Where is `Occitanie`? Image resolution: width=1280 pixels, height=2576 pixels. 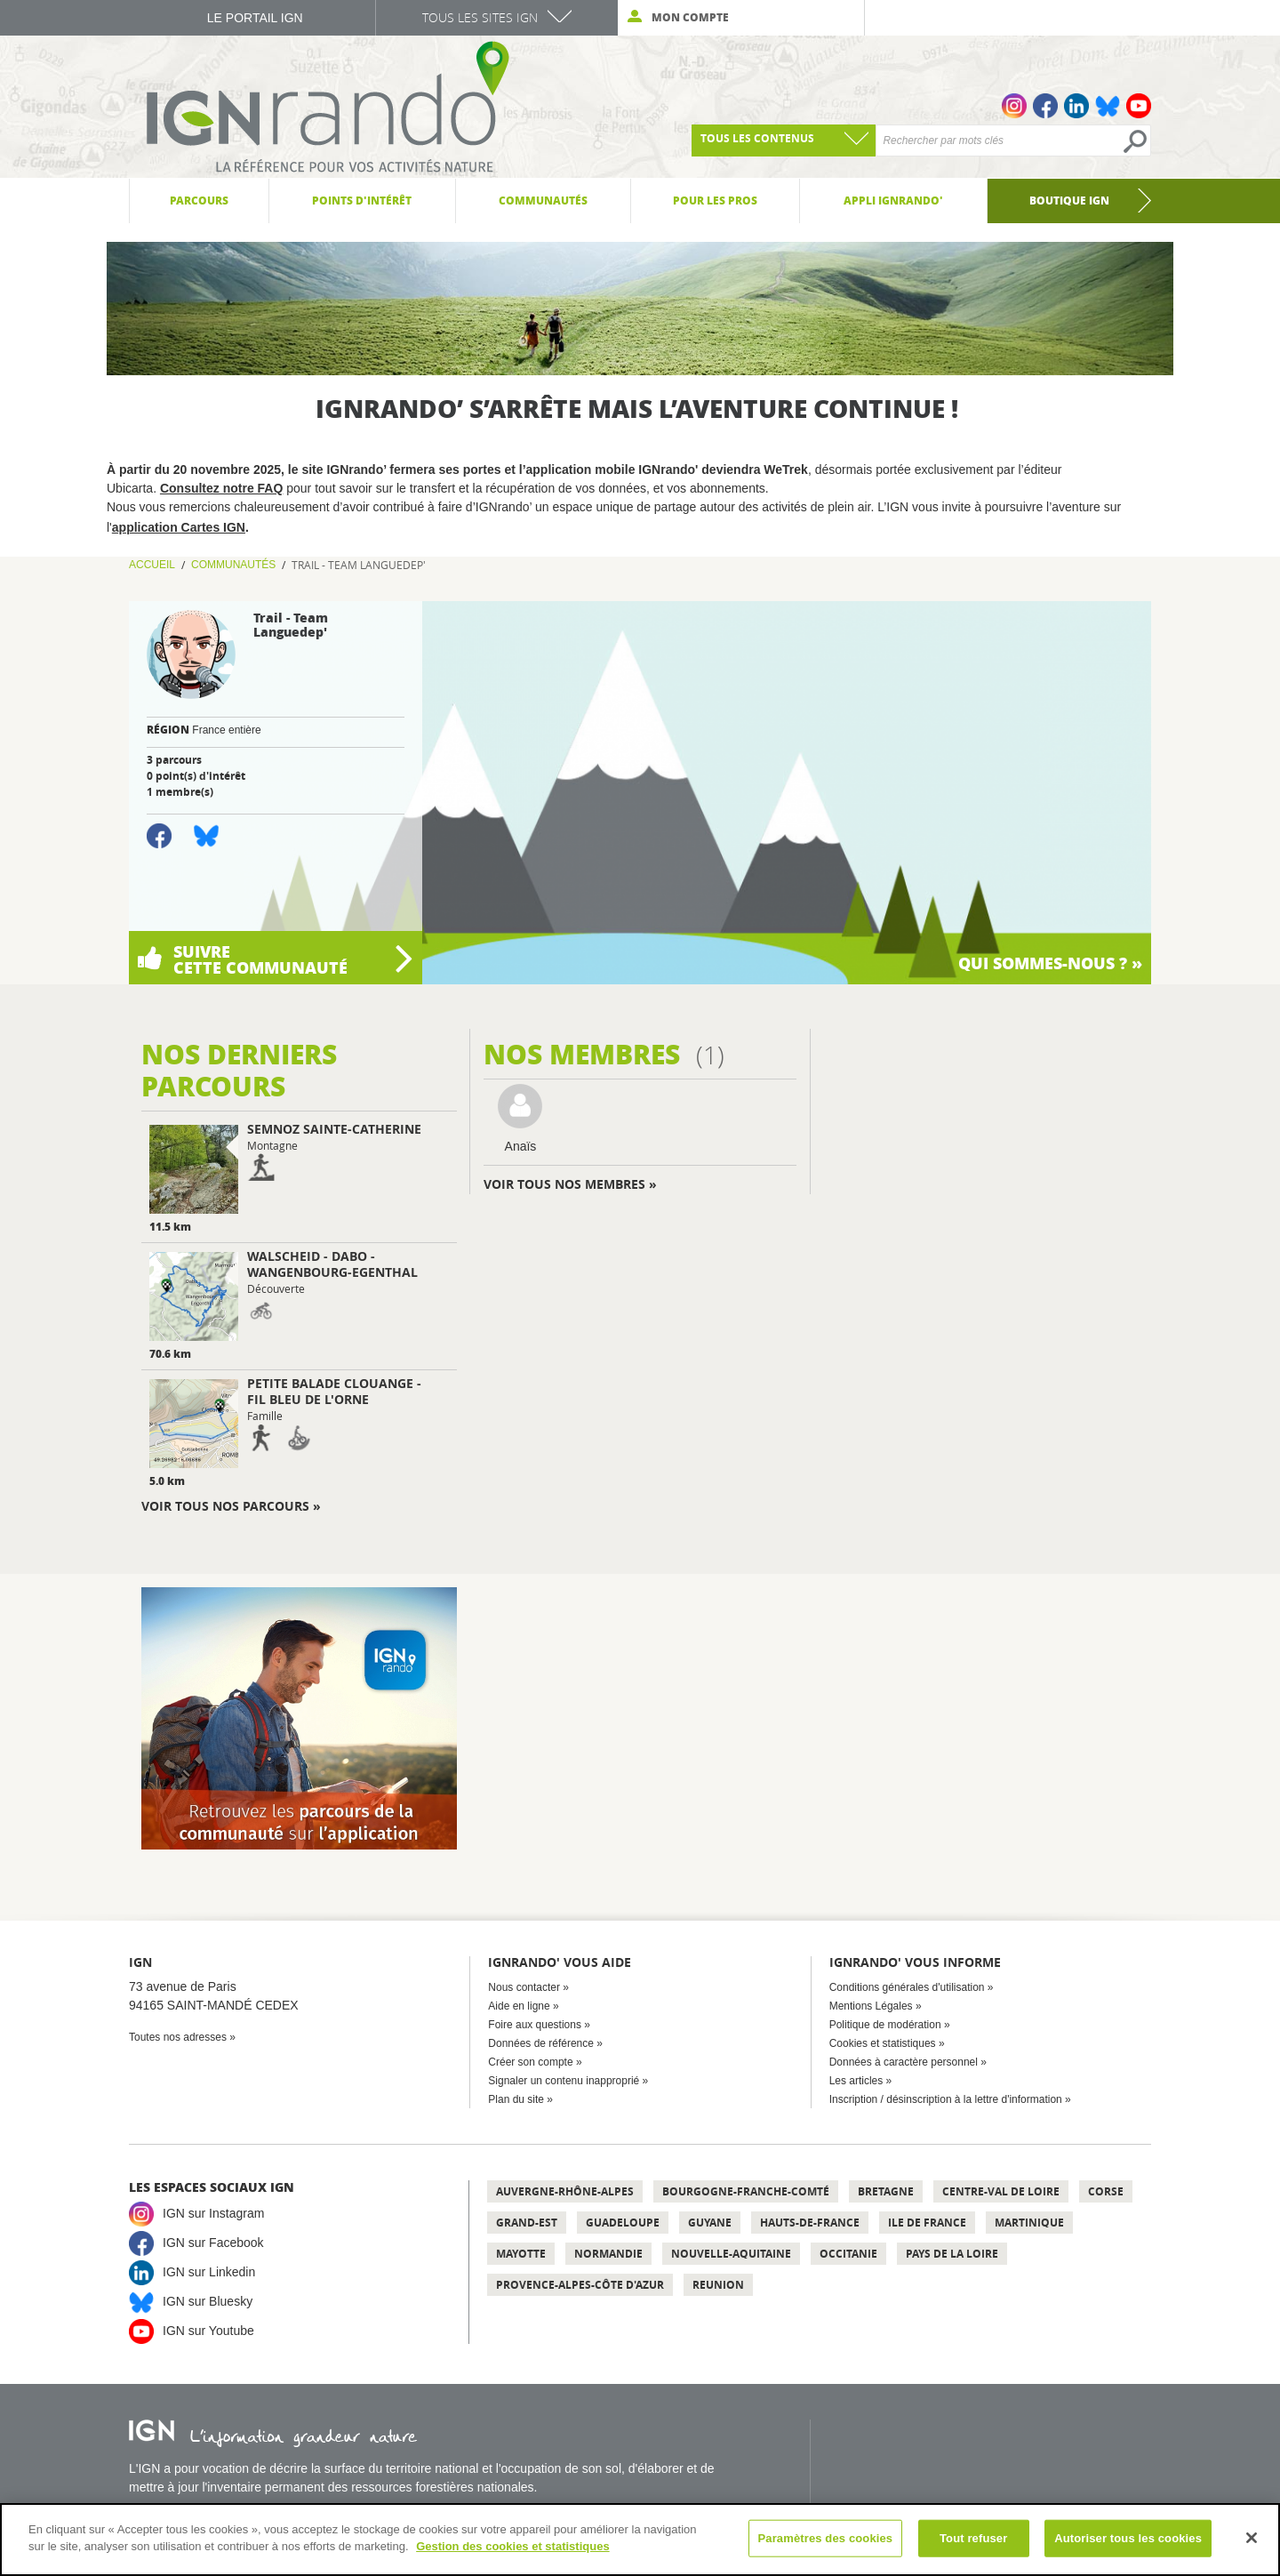 Occitanie is located at coordinates (848, 2253).